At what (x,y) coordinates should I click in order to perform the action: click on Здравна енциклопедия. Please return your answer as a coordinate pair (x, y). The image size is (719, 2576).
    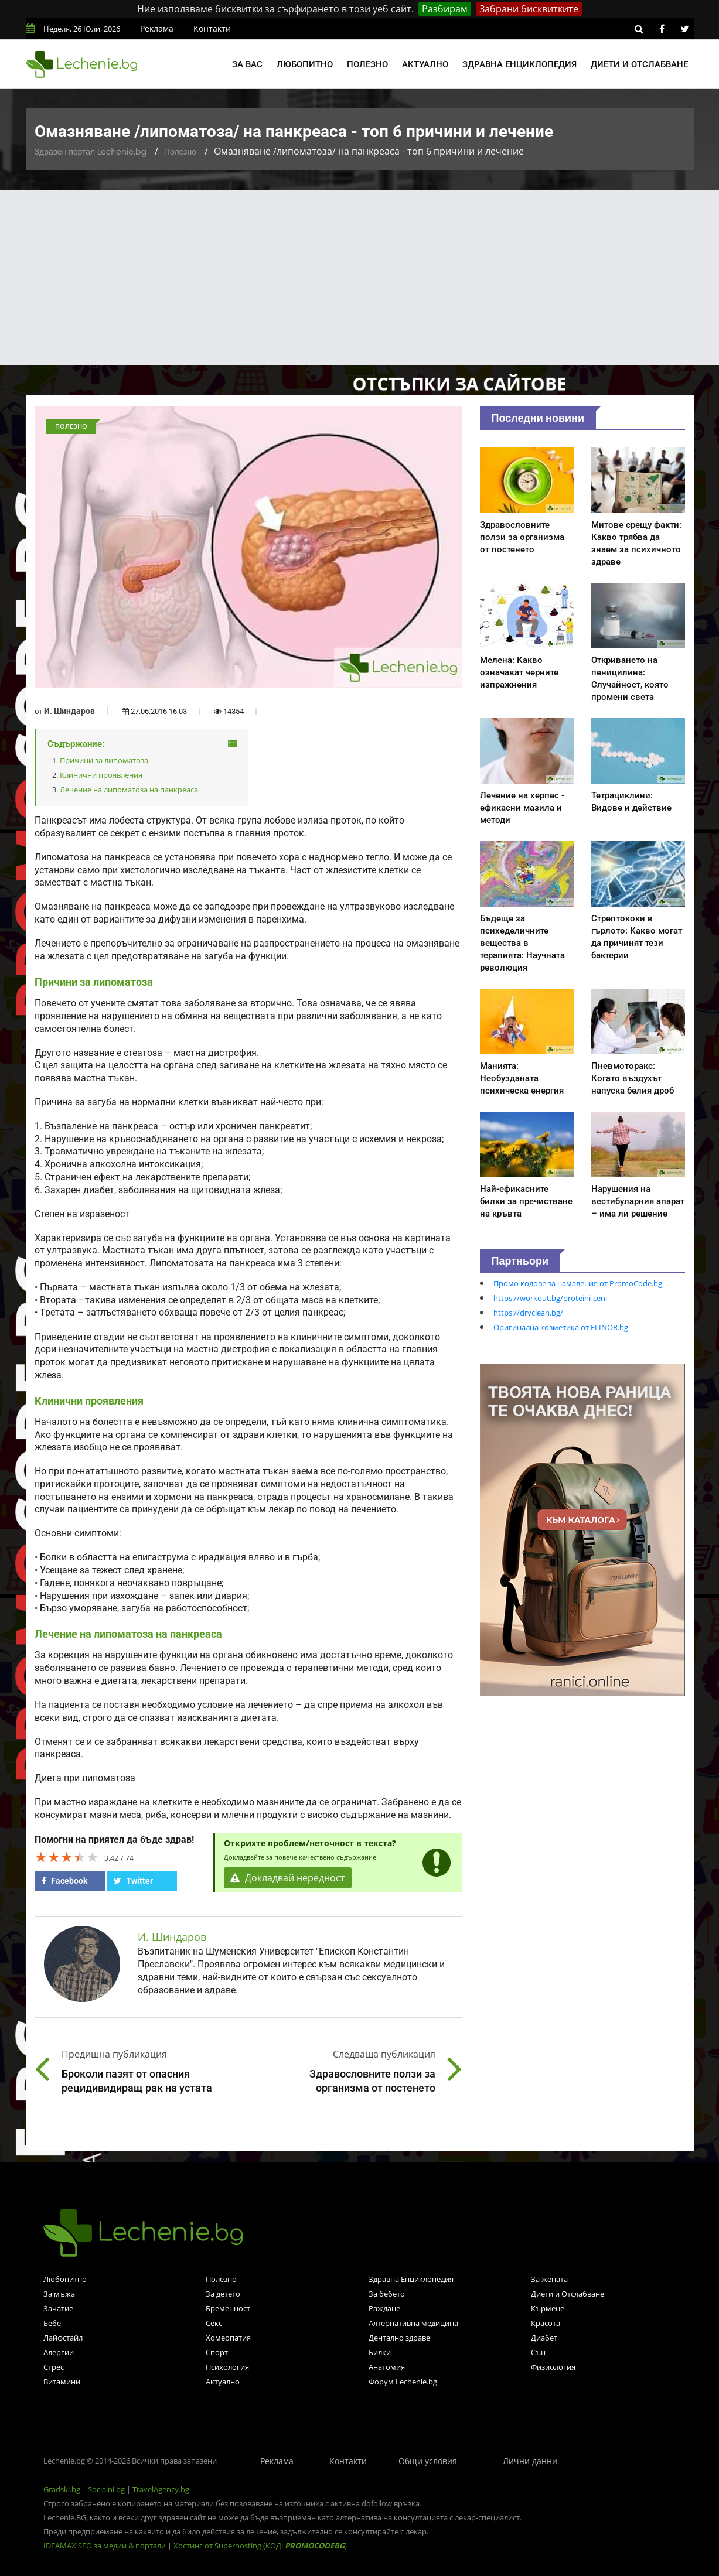
    Looking at the image, I should click on (519, 64).